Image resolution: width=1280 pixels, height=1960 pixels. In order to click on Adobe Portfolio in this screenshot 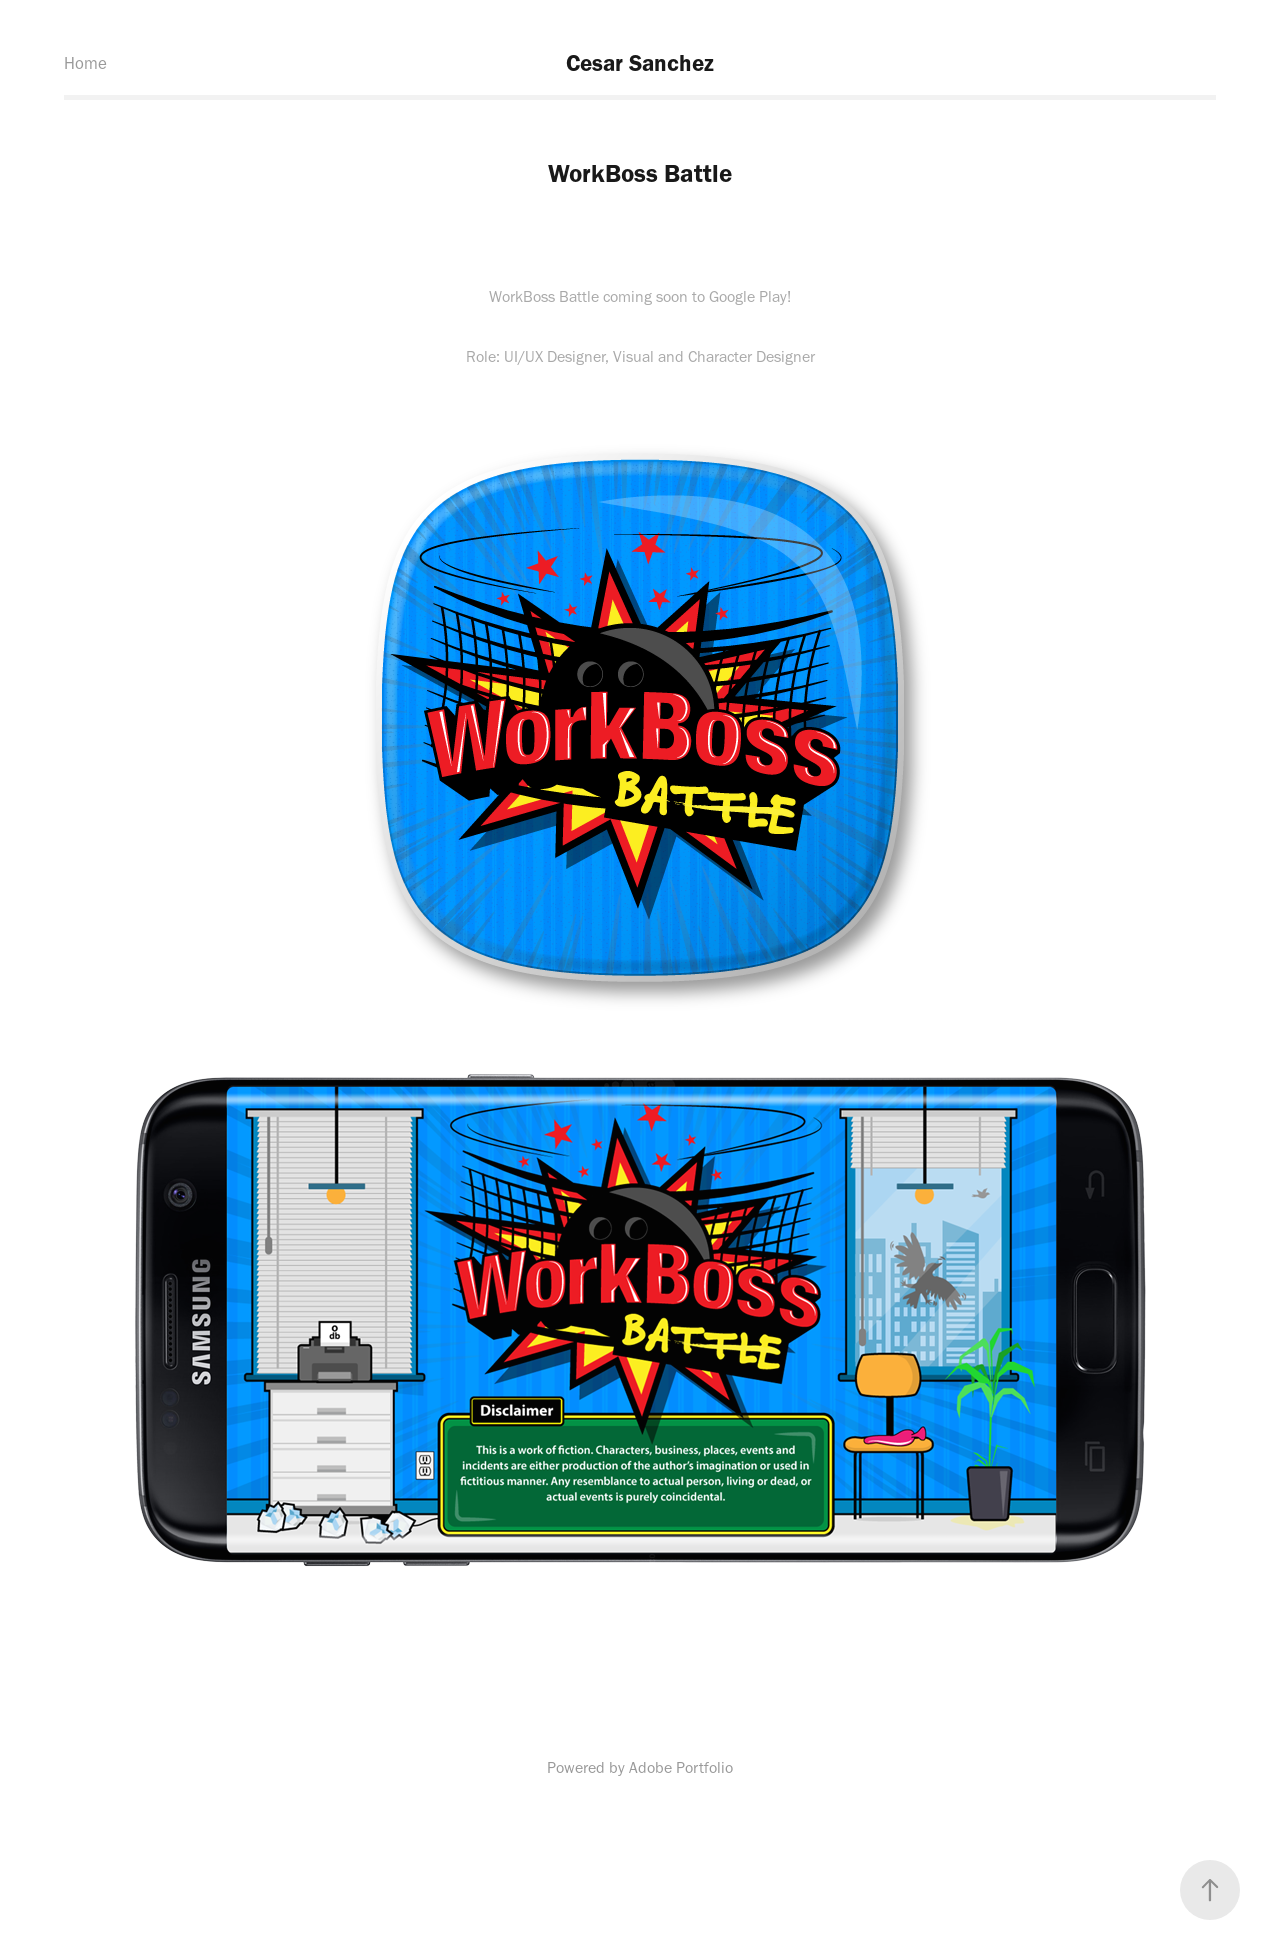, I will do `click(681, 1767)`.